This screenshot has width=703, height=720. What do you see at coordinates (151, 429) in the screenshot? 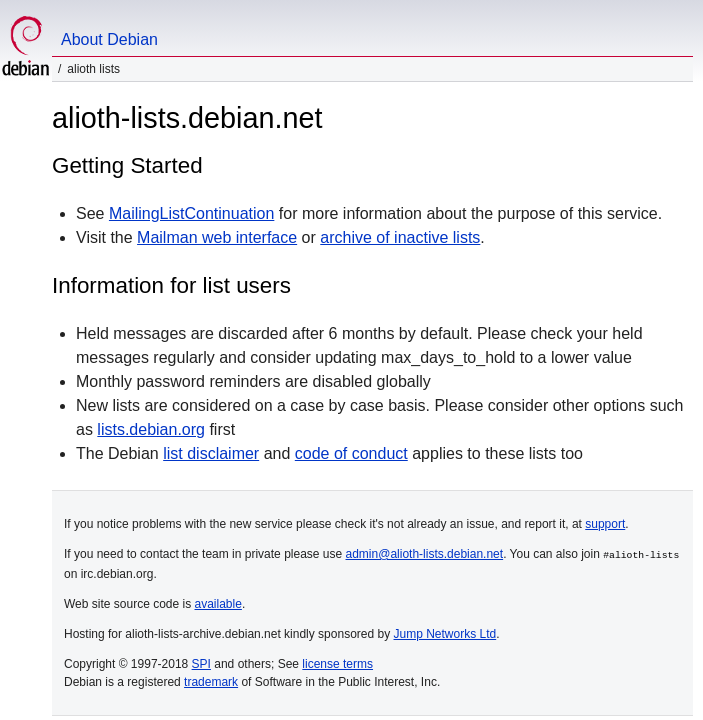
I see `lists.debian.org` at bounding box center [151, 429].